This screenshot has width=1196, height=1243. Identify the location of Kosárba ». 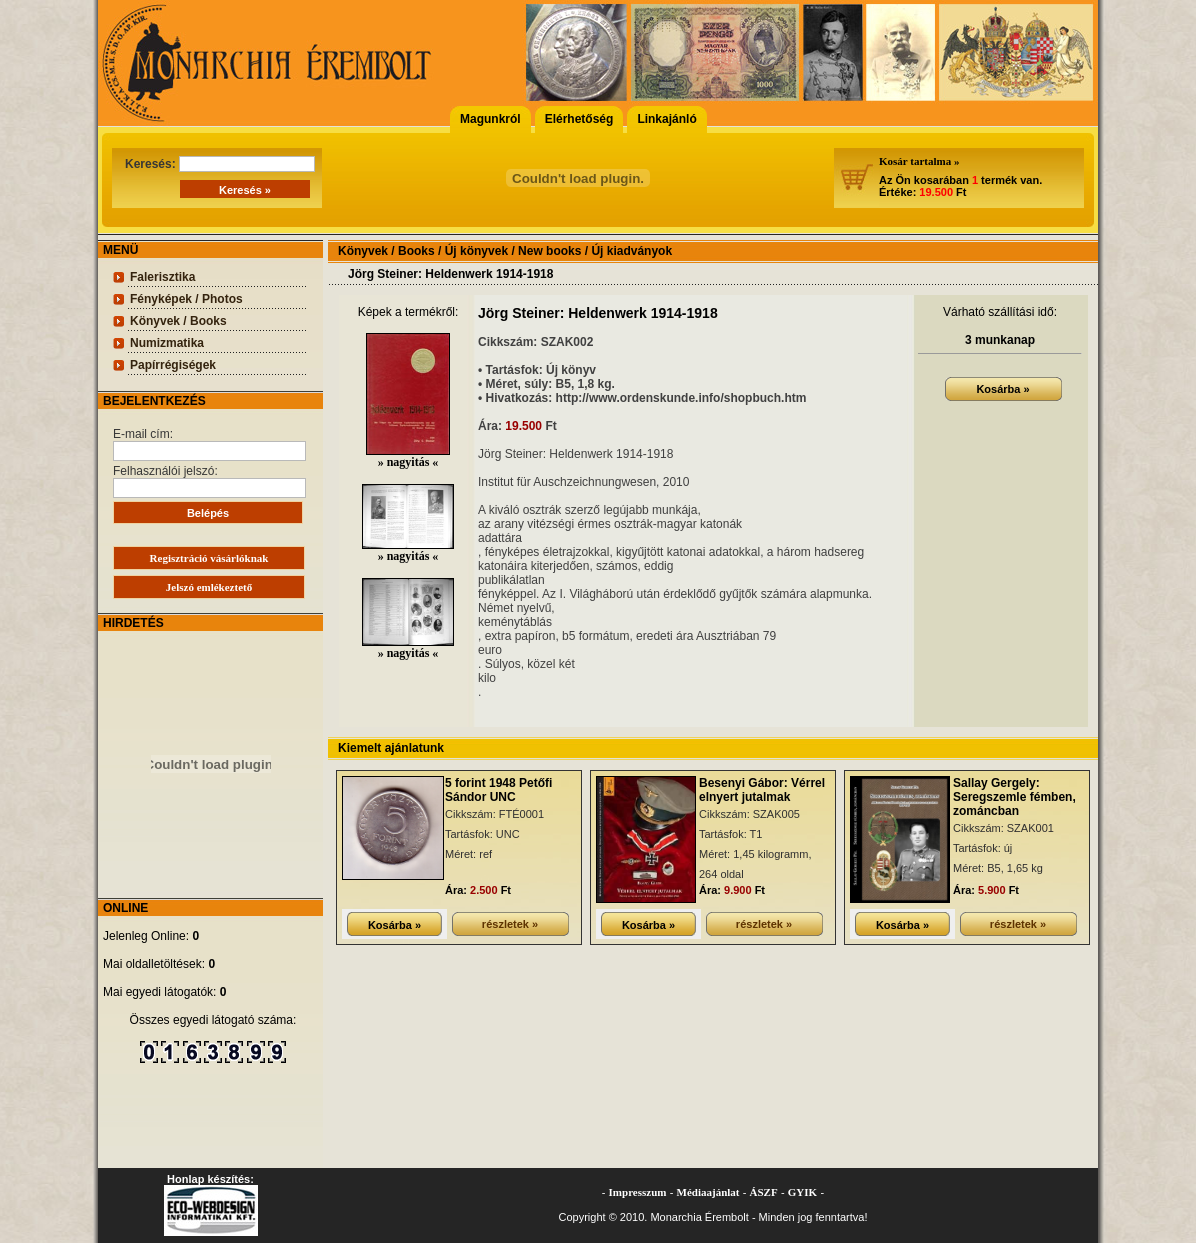
(1002, 389).